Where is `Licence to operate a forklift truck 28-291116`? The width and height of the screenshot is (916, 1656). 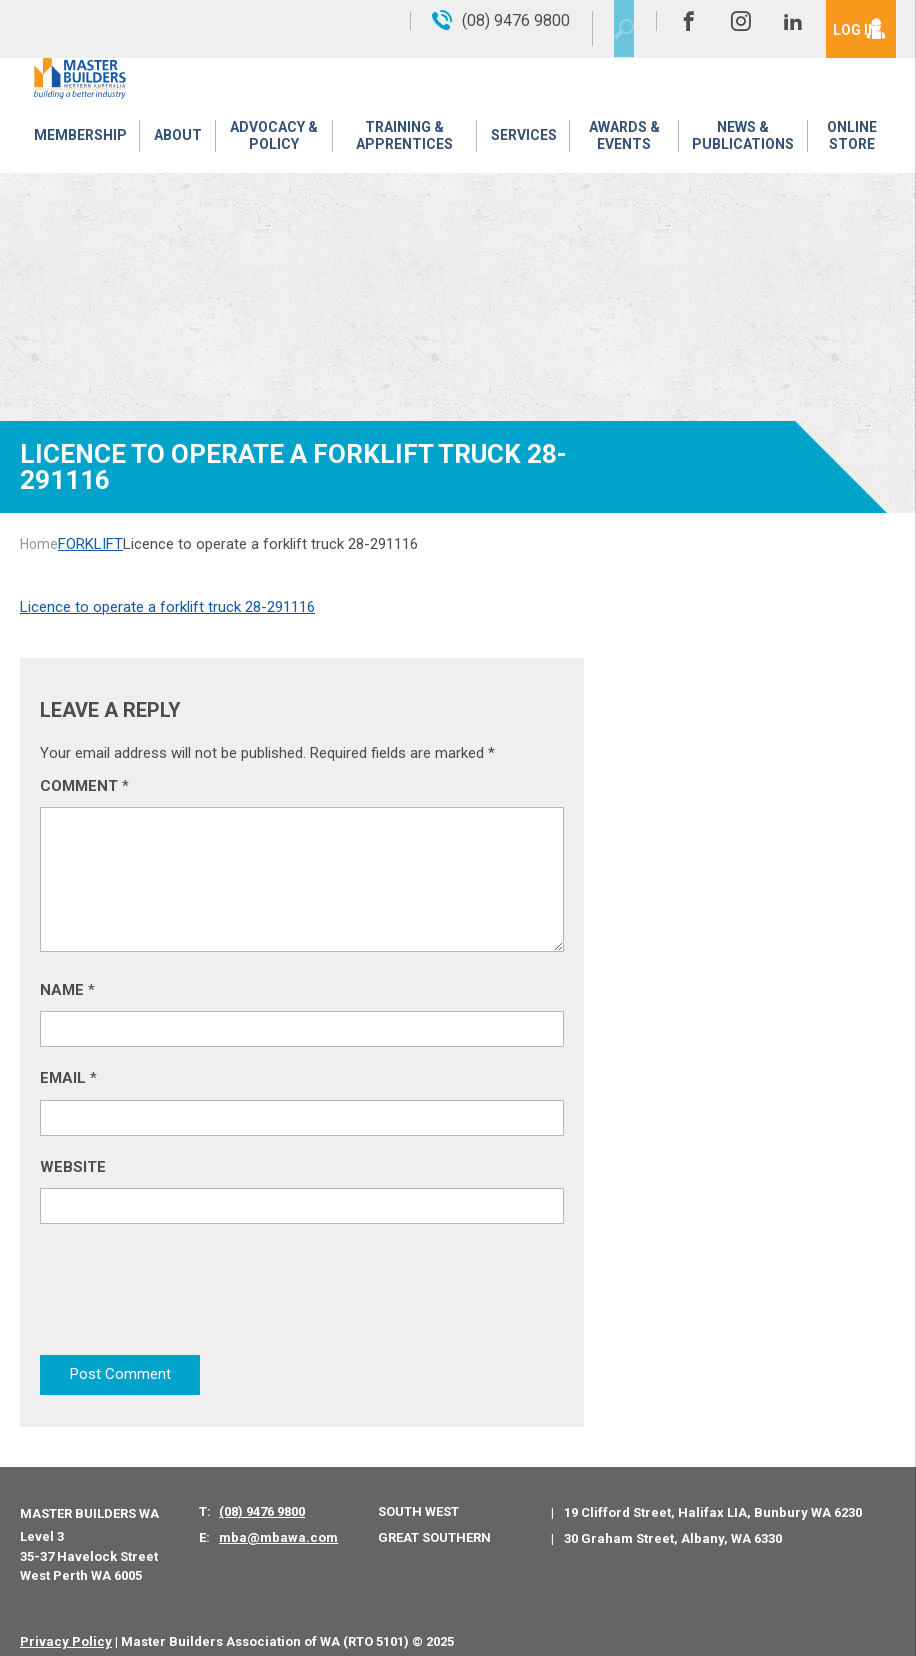
Licence to operate a forklift truck 28-291116 is located at coordinates (167, 607).